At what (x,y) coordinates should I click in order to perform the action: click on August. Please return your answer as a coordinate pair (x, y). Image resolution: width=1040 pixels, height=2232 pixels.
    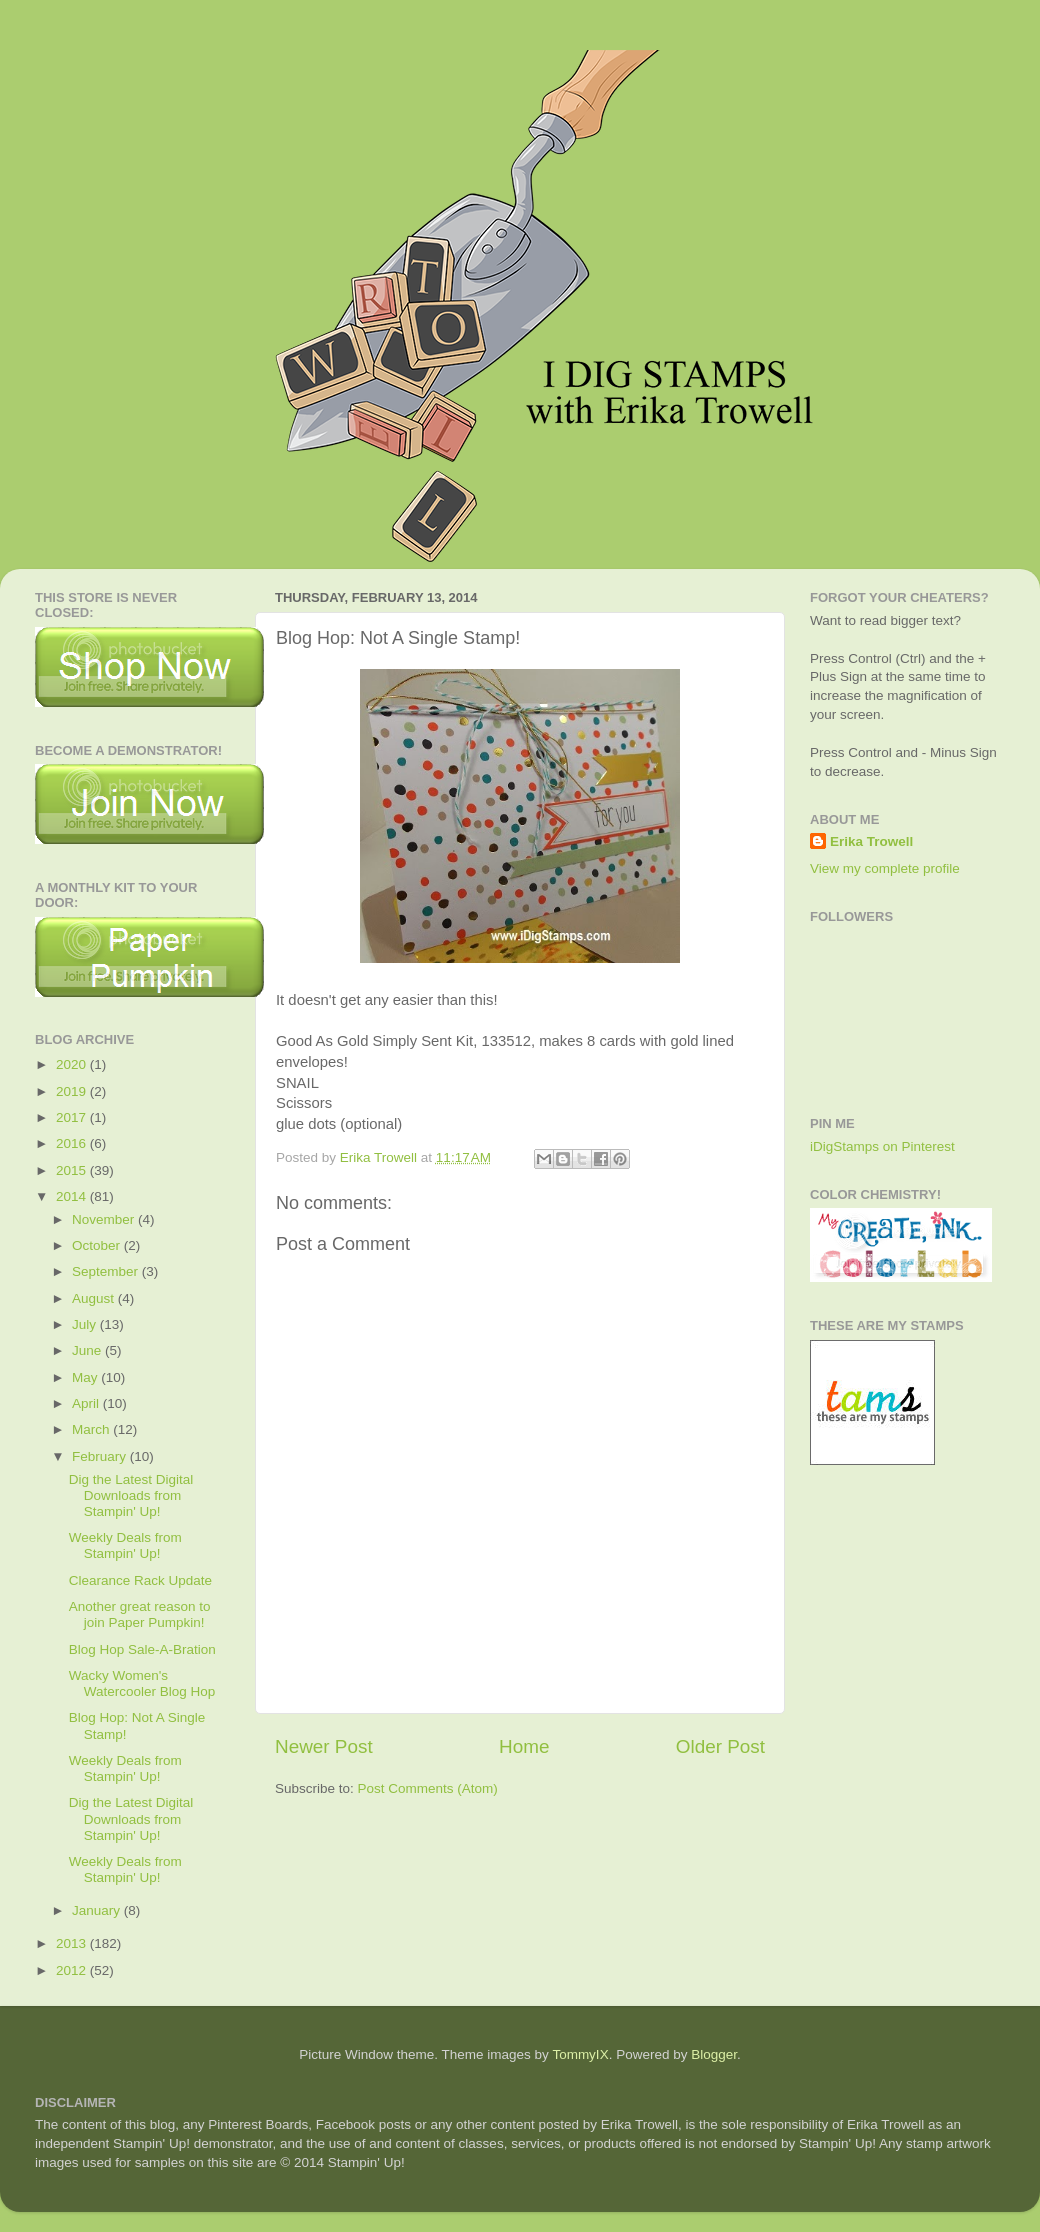
    Looking at the image, I should click on (95, 1298).